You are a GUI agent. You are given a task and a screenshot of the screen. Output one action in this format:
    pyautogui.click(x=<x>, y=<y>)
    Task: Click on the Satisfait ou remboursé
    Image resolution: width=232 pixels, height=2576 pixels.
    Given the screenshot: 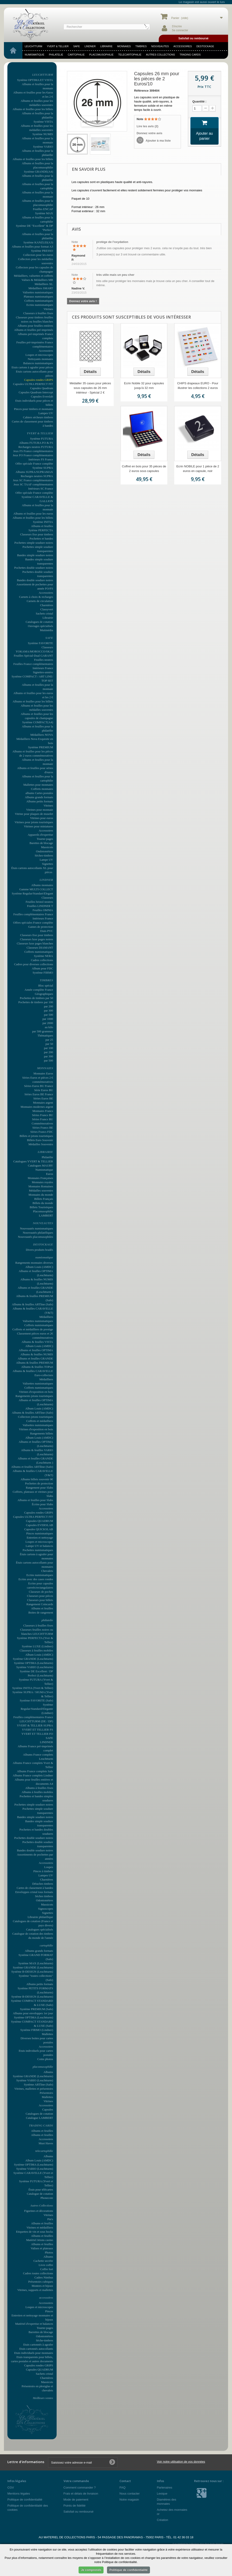 What is the action you would take?
    pyautogui.click(x=79, y=2511)
    